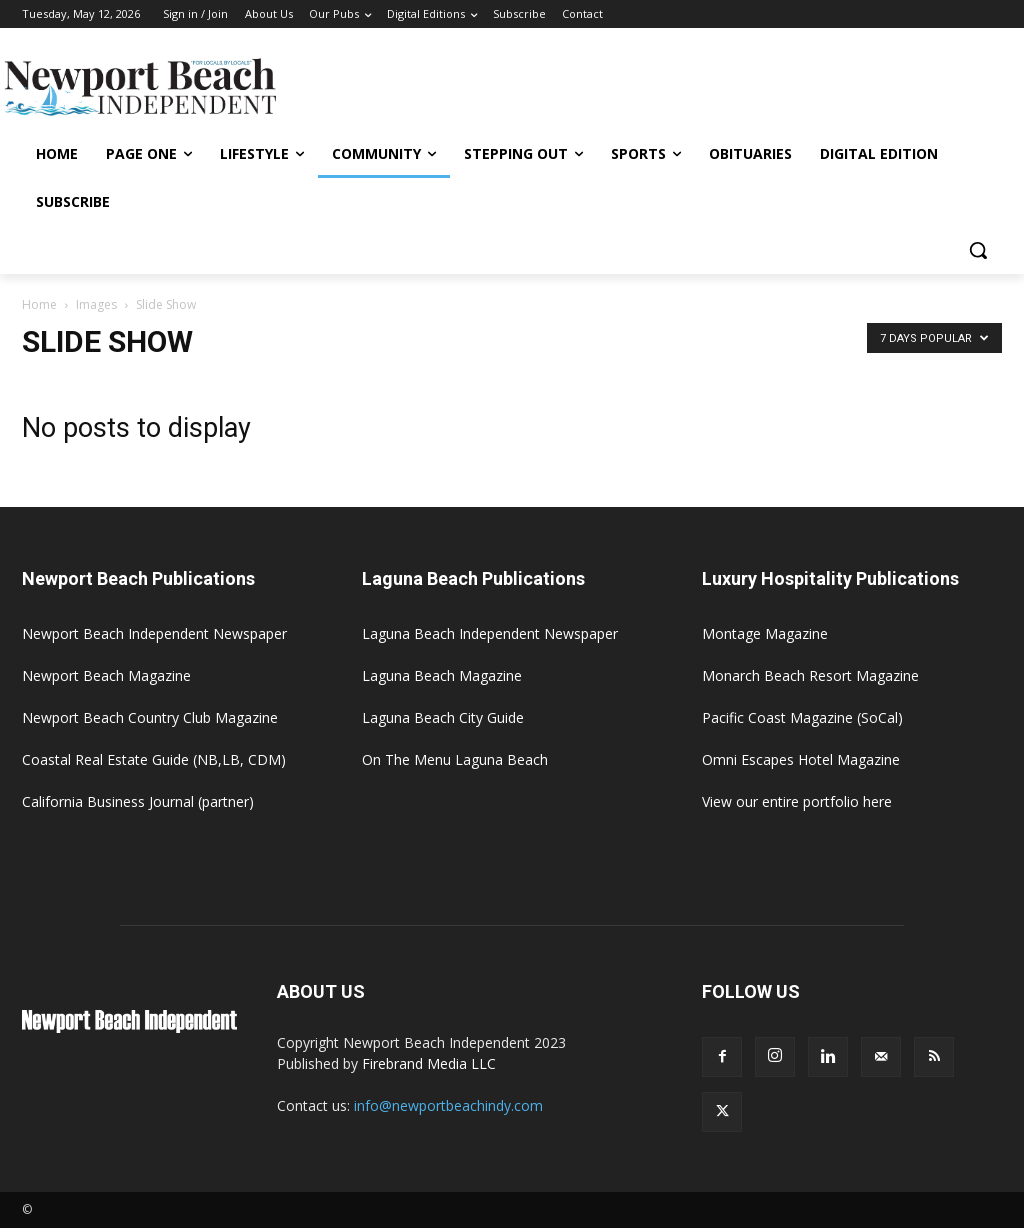  I want to click on Monarch Beach Resort Magazine, so click(810, 675).